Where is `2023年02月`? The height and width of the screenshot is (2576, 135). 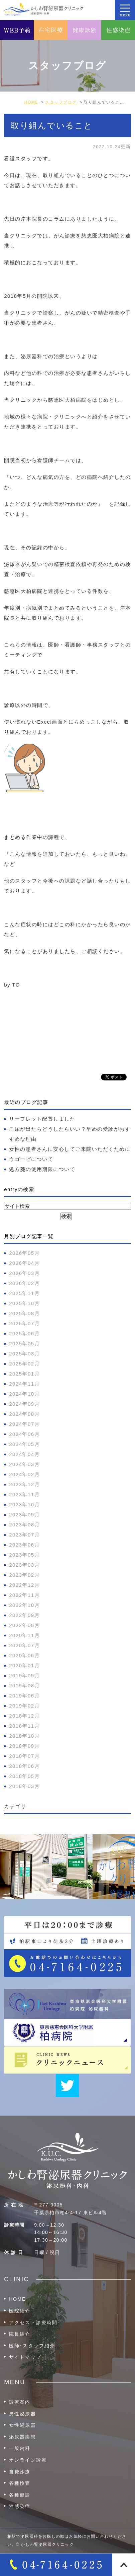
2023年02月 is located at coordinates (24, 1575).